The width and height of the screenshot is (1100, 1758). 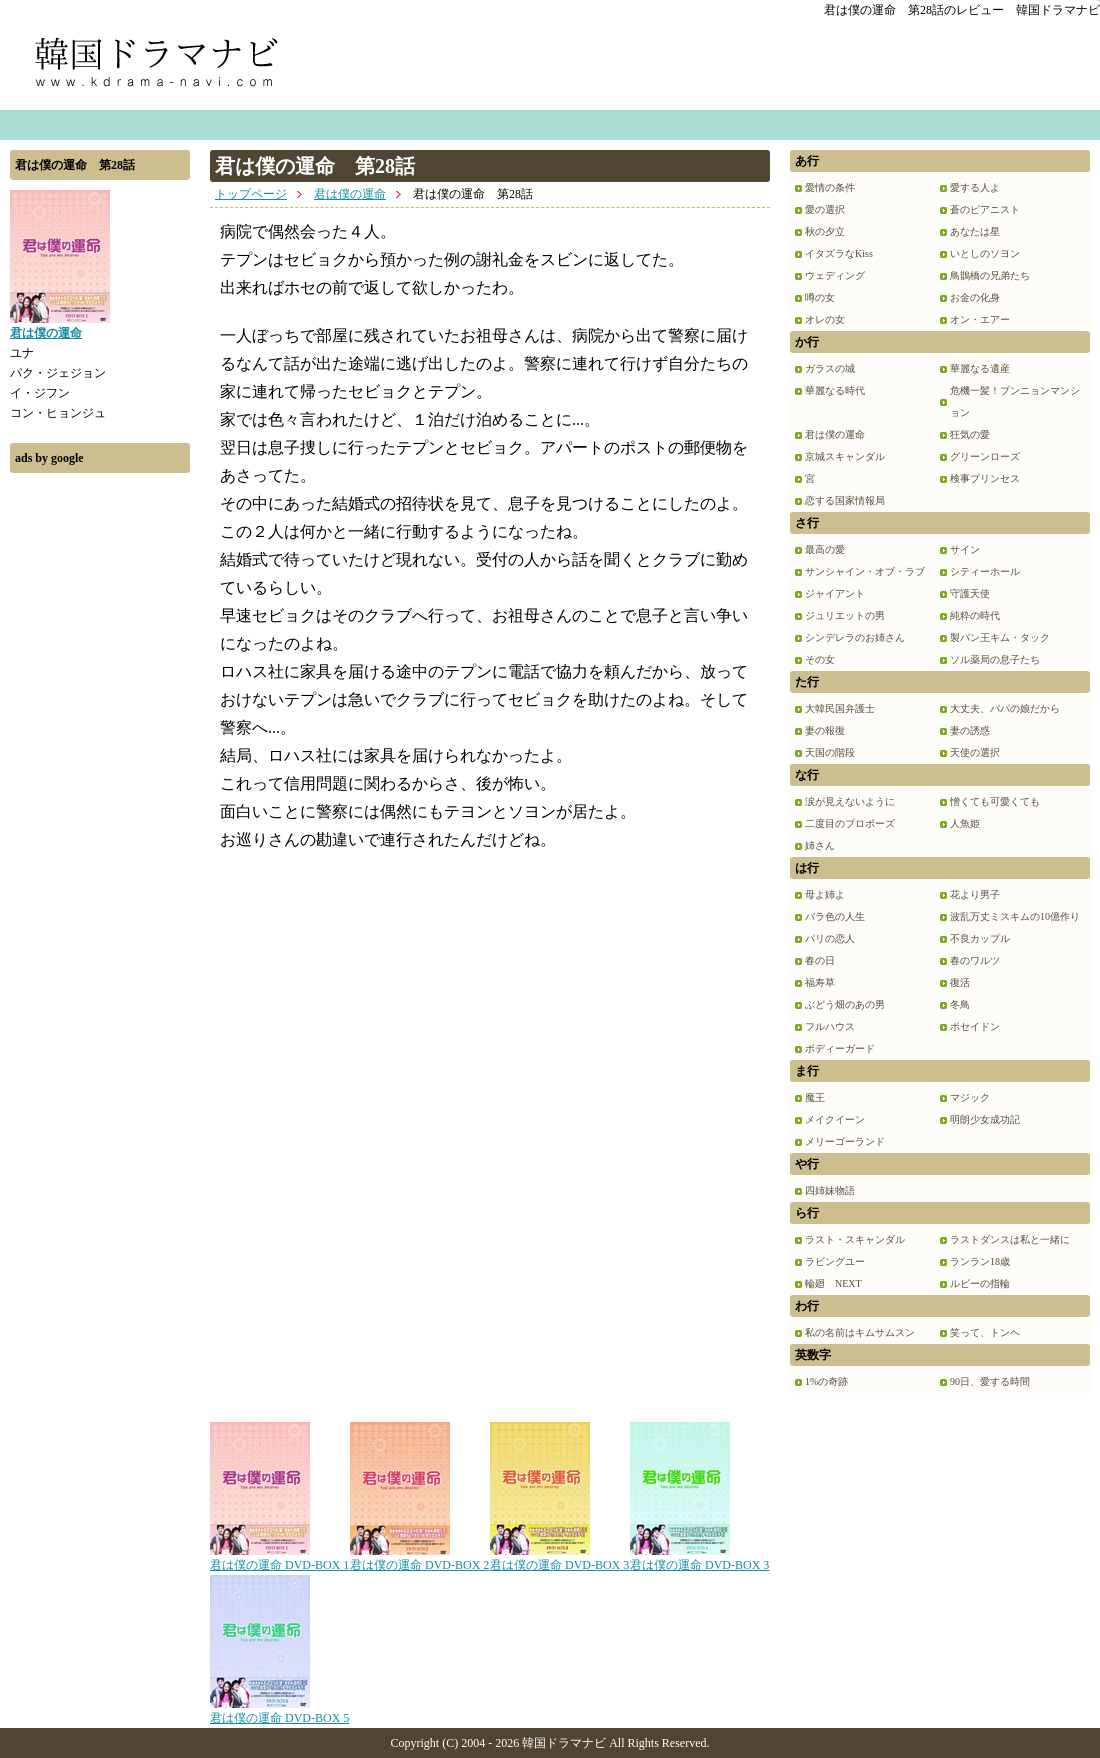 I want to click on 製パン王キム・タック, so click(x=1000, y=637).